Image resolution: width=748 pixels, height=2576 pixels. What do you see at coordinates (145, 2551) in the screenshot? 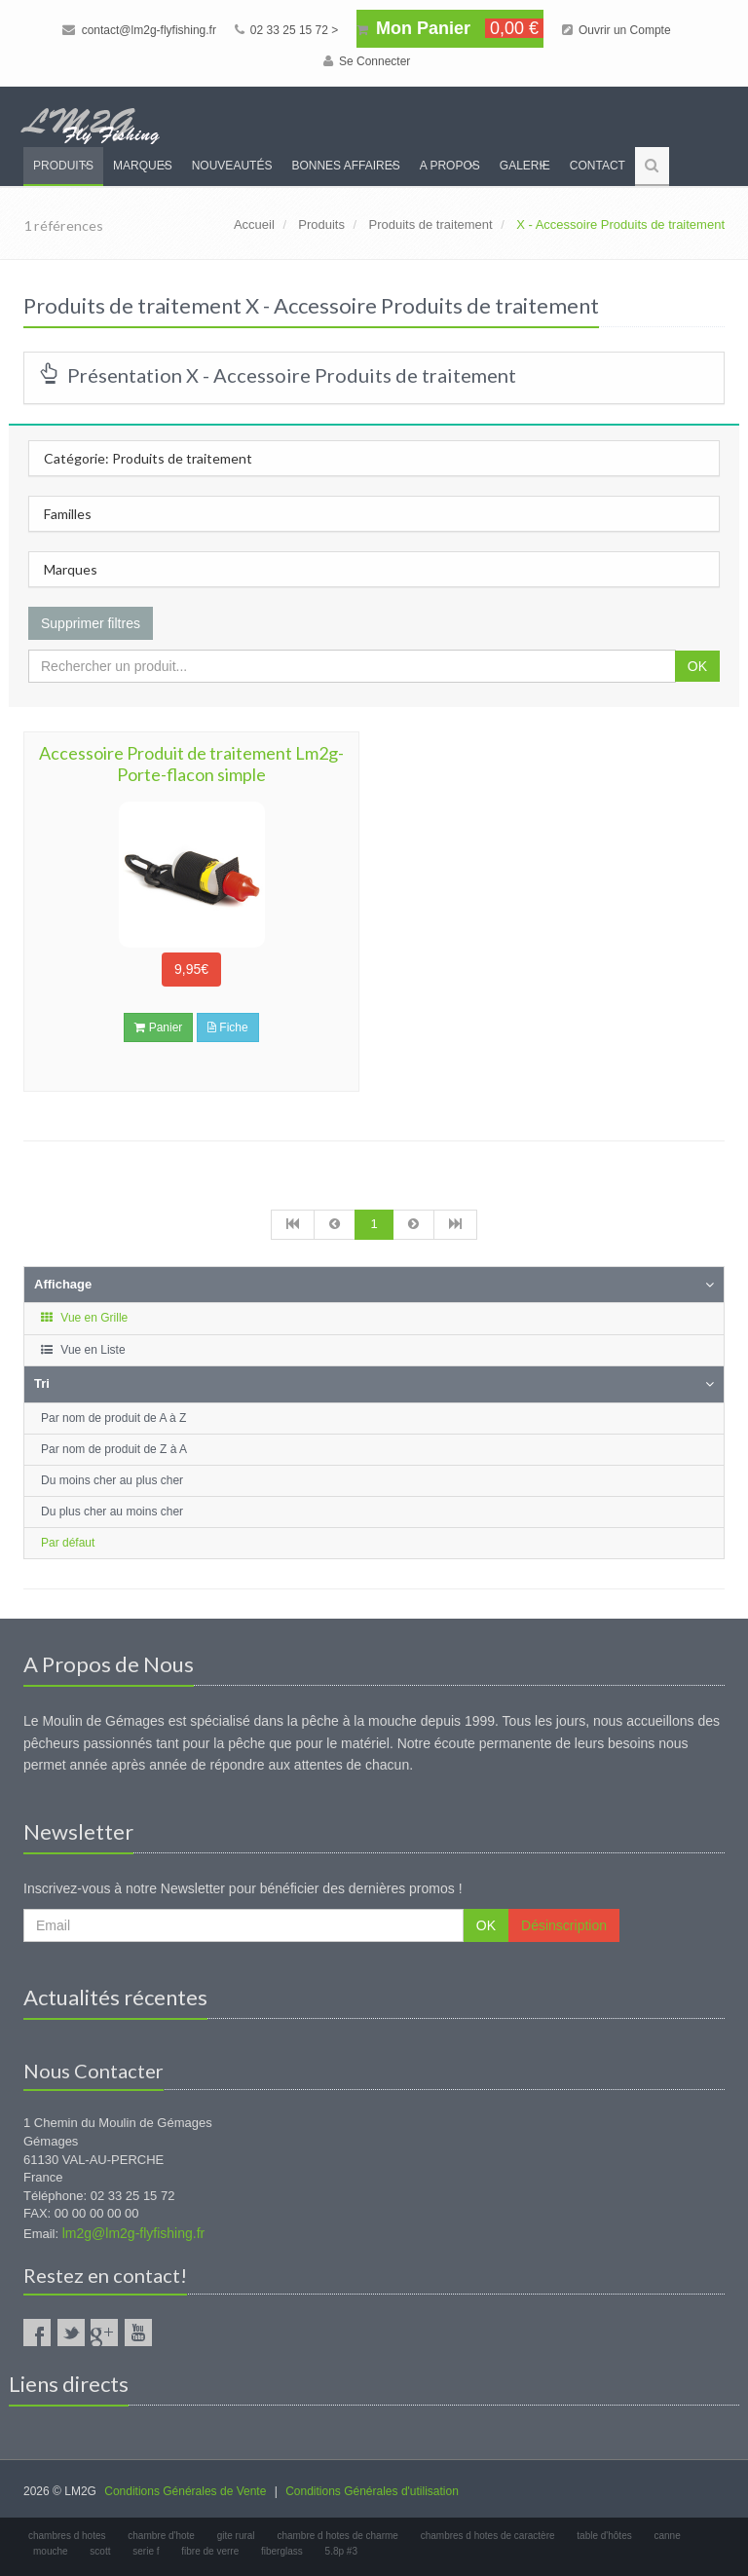
I see `serie f` at bounding box center [145, 2551].